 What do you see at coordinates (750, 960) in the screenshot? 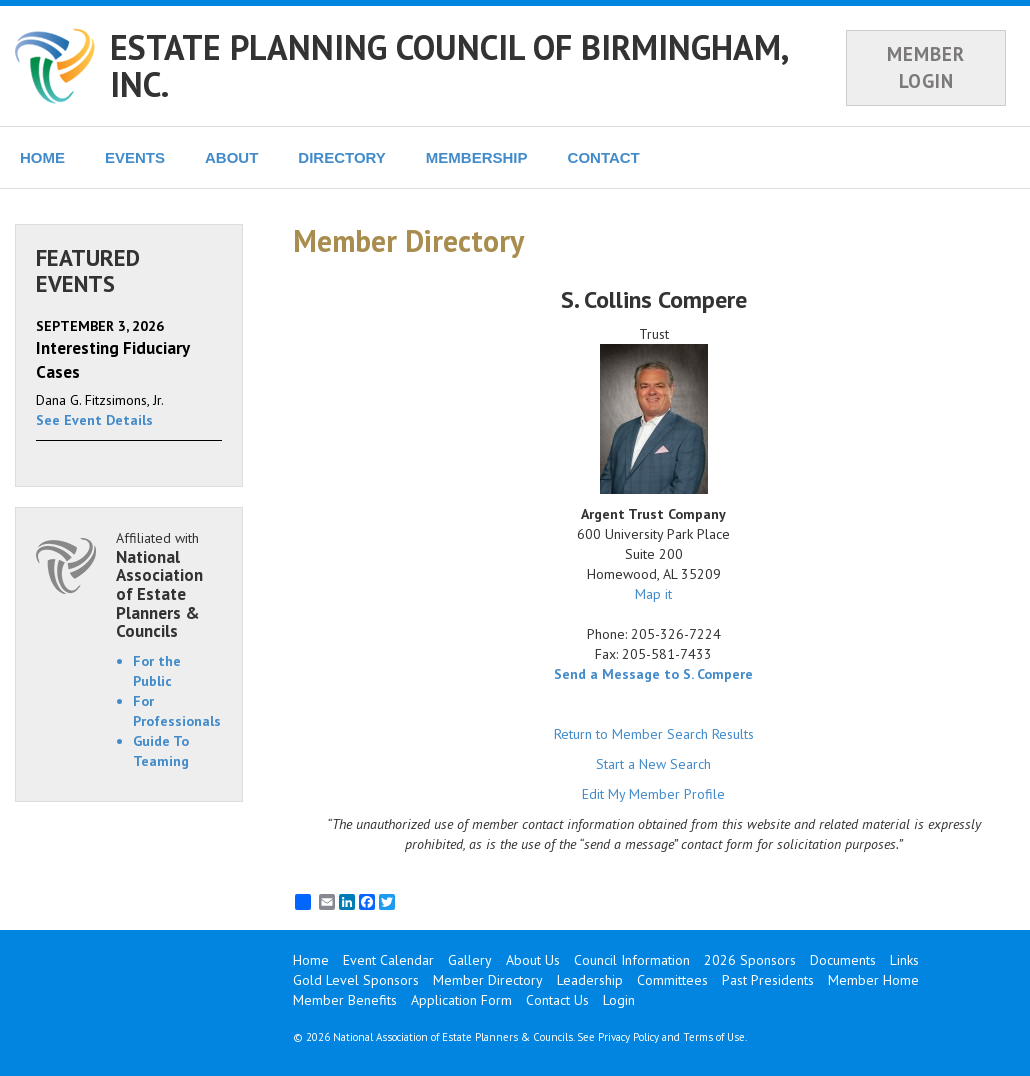
I see `2026 Sponsors` at bounding box center [750, 960].